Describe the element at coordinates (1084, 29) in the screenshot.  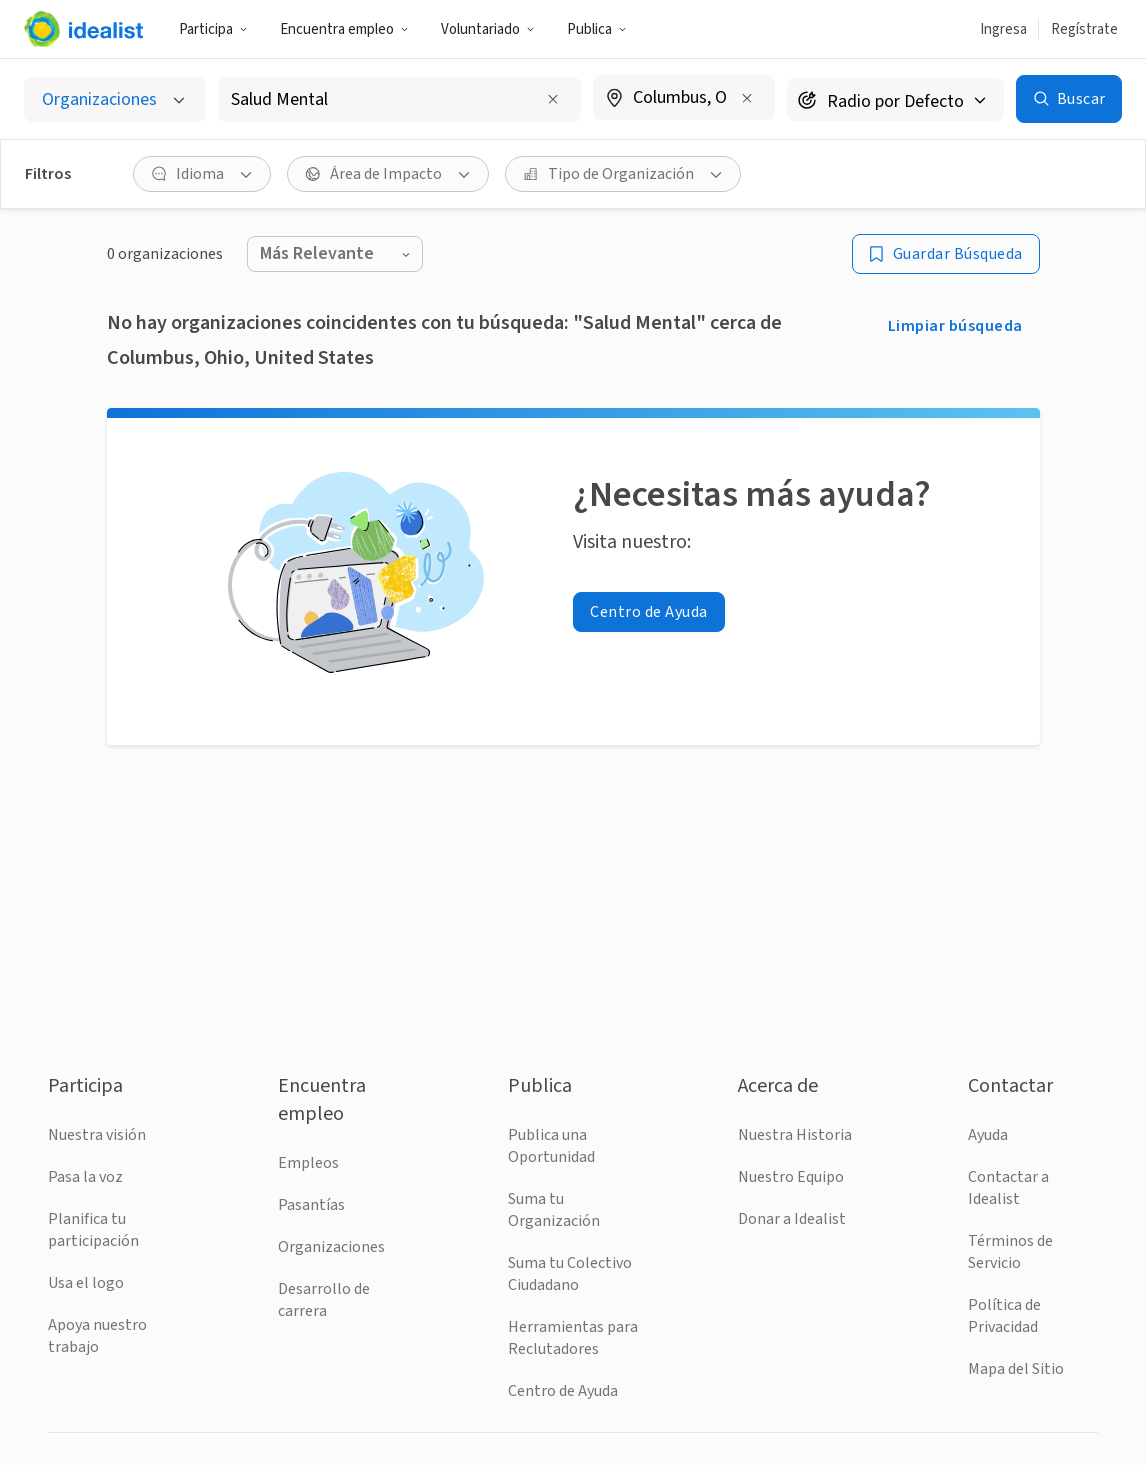
I see `Regístrate` at that location.